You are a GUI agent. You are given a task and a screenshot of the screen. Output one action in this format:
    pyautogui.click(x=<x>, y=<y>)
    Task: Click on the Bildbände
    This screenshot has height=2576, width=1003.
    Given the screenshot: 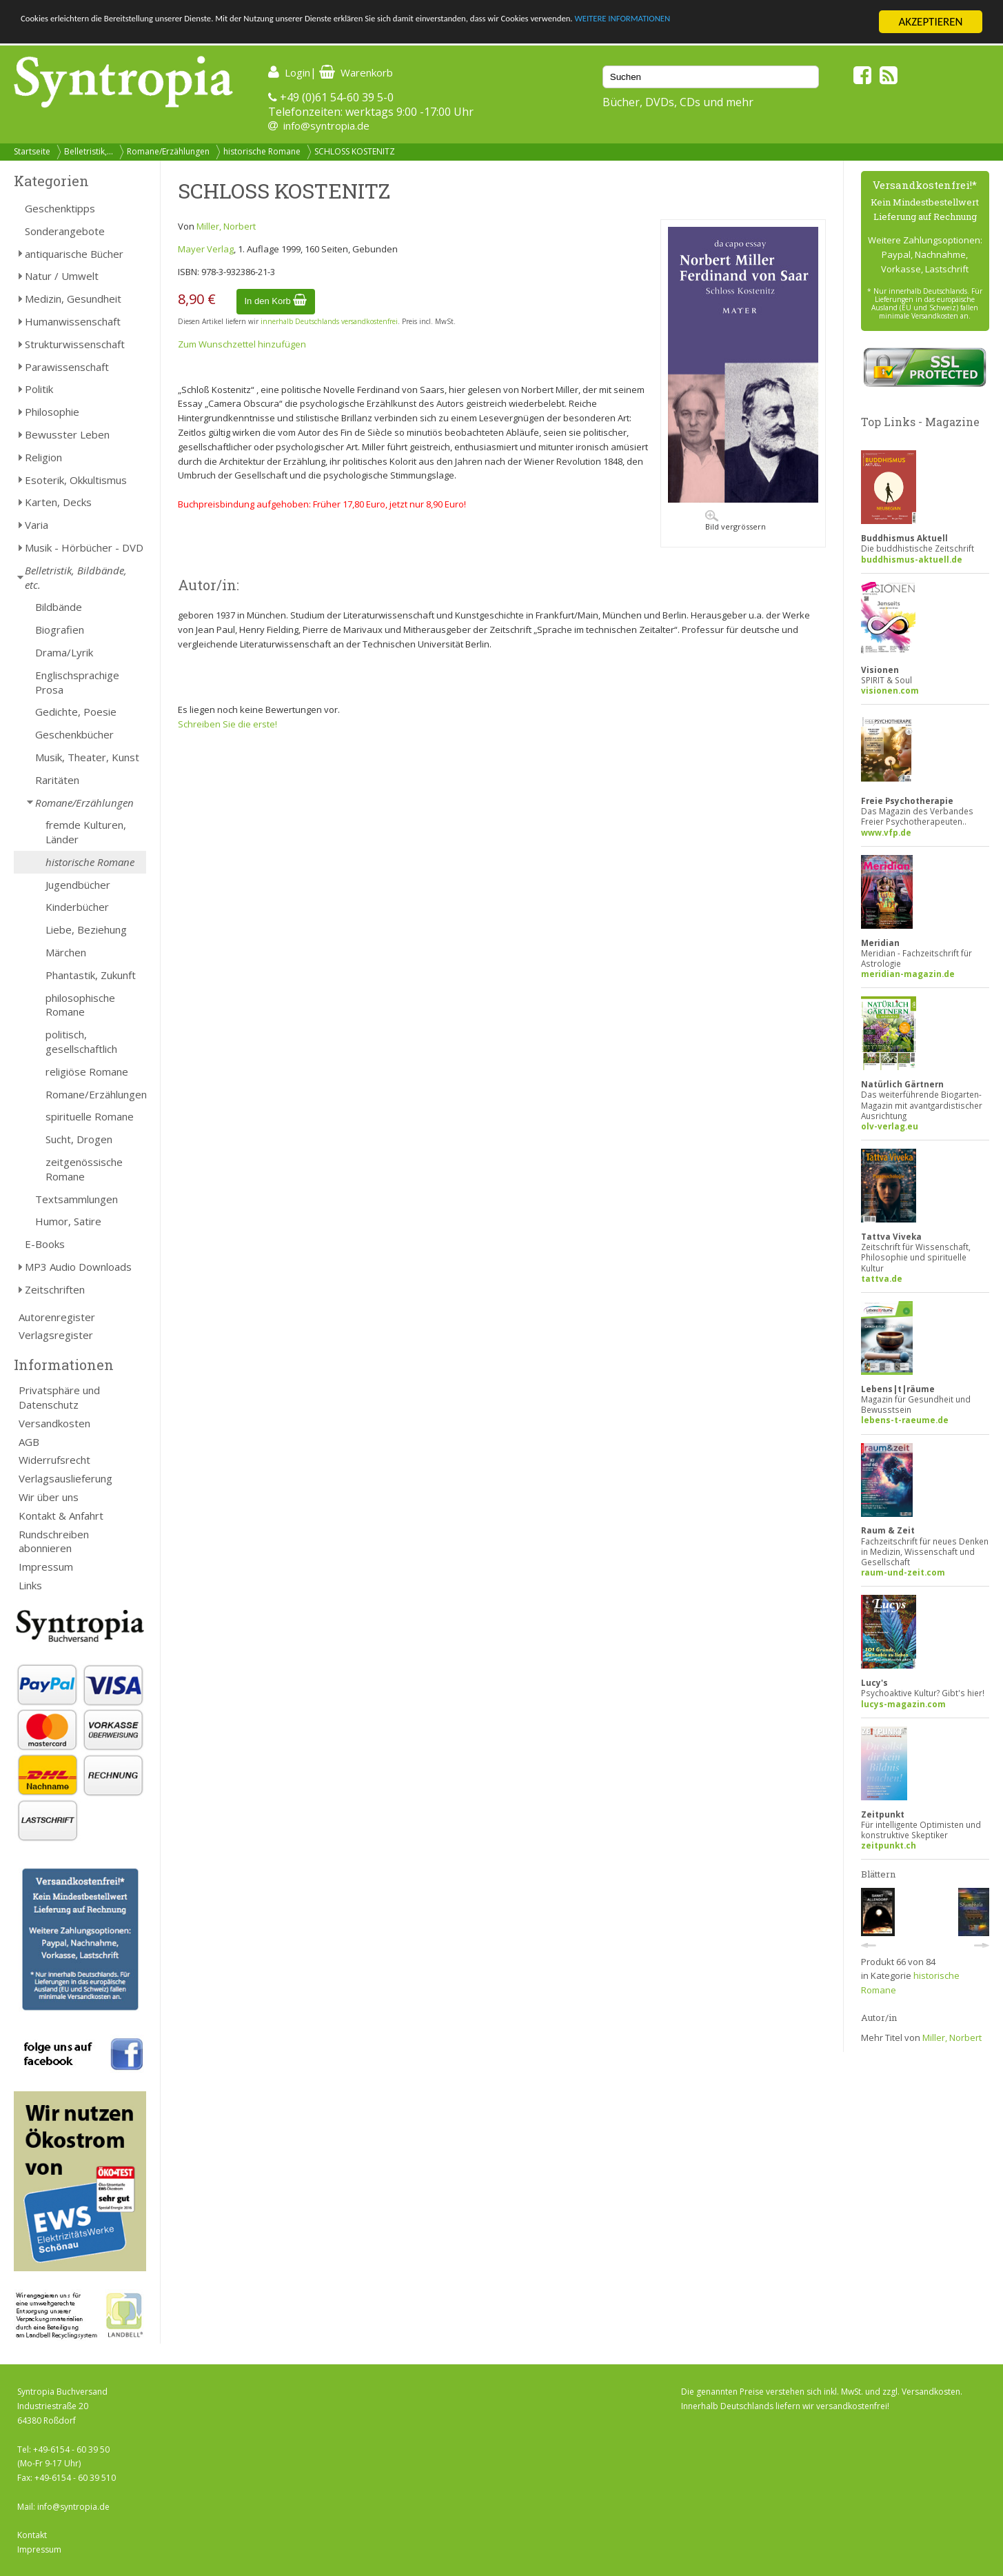 What is the action you would take?
    pyautogui.click(x=58, y=607)
    